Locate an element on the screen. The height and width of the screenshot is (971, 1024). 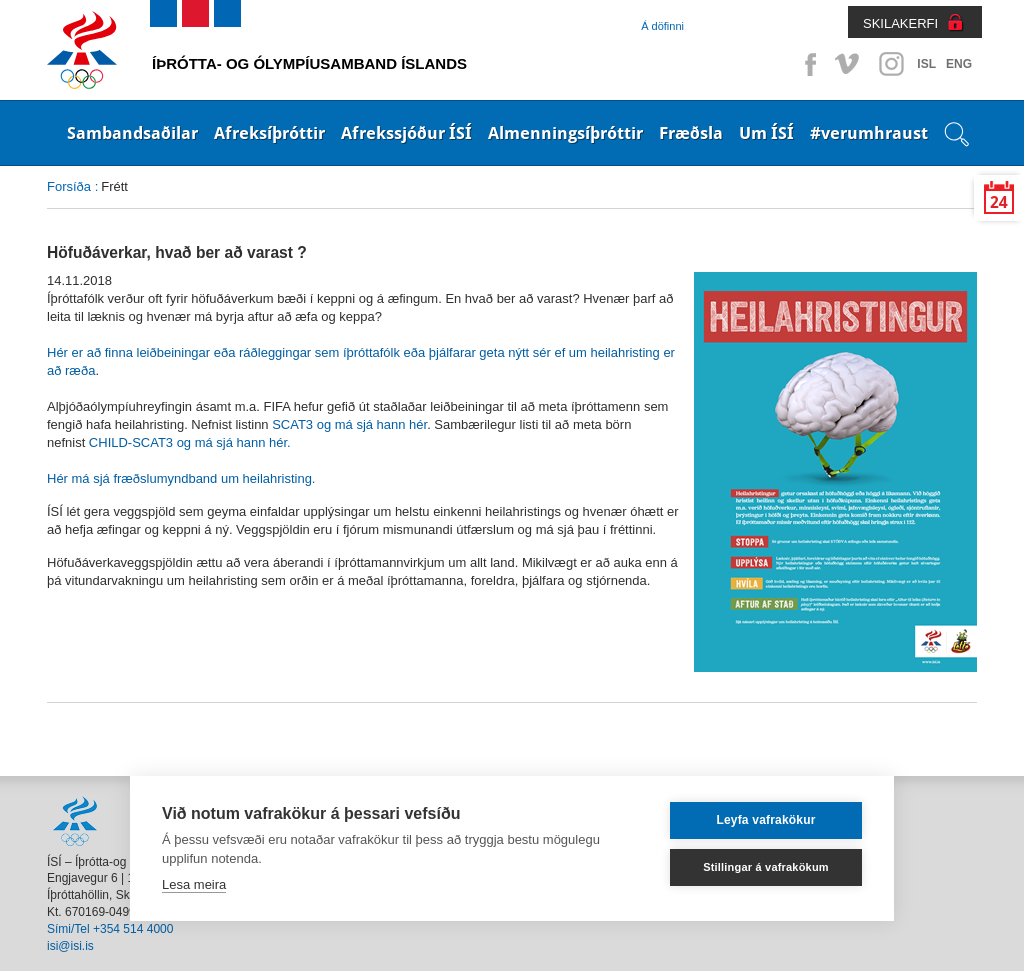
Um ÍSÍ is located at coordinates (766, 133).